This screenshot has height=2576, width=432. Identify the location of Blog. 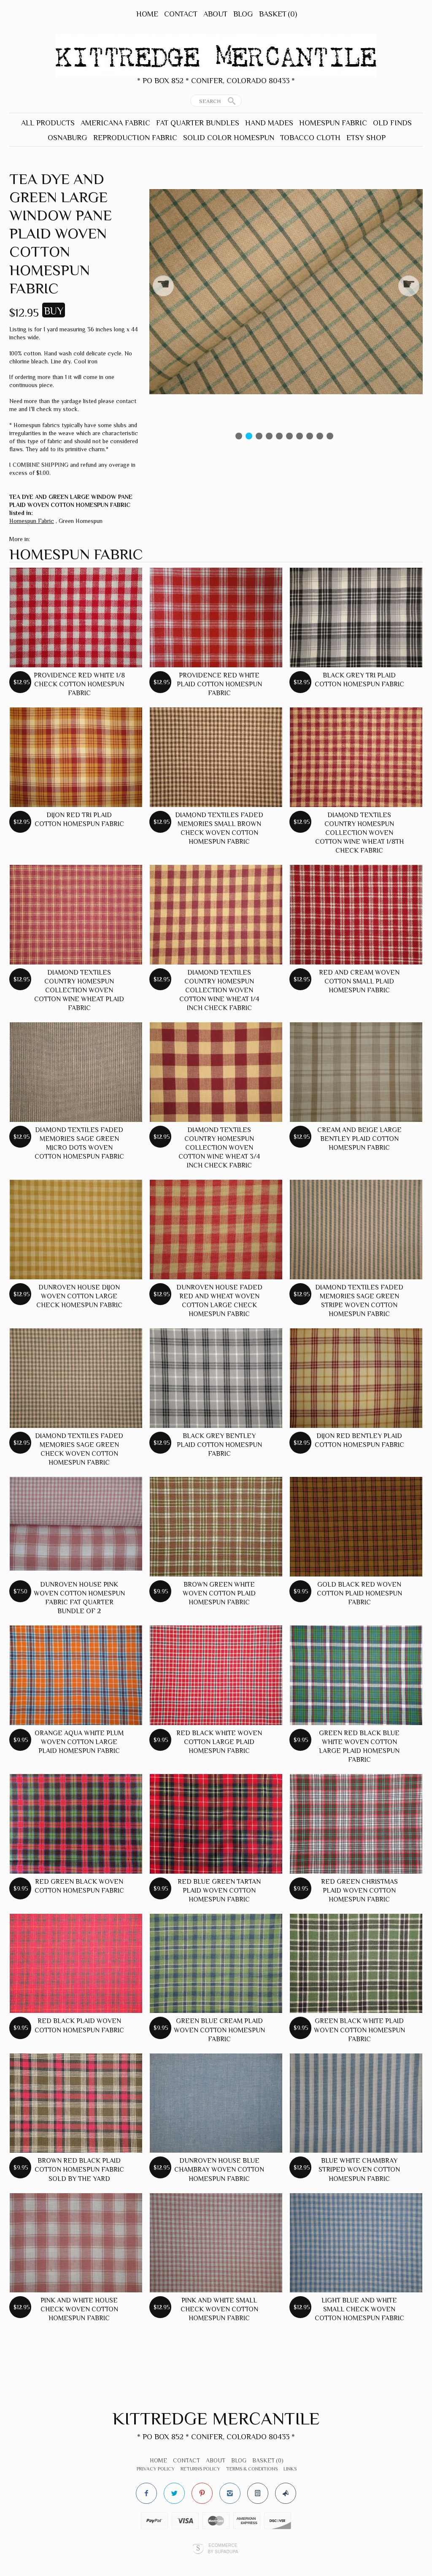
(243, 14).